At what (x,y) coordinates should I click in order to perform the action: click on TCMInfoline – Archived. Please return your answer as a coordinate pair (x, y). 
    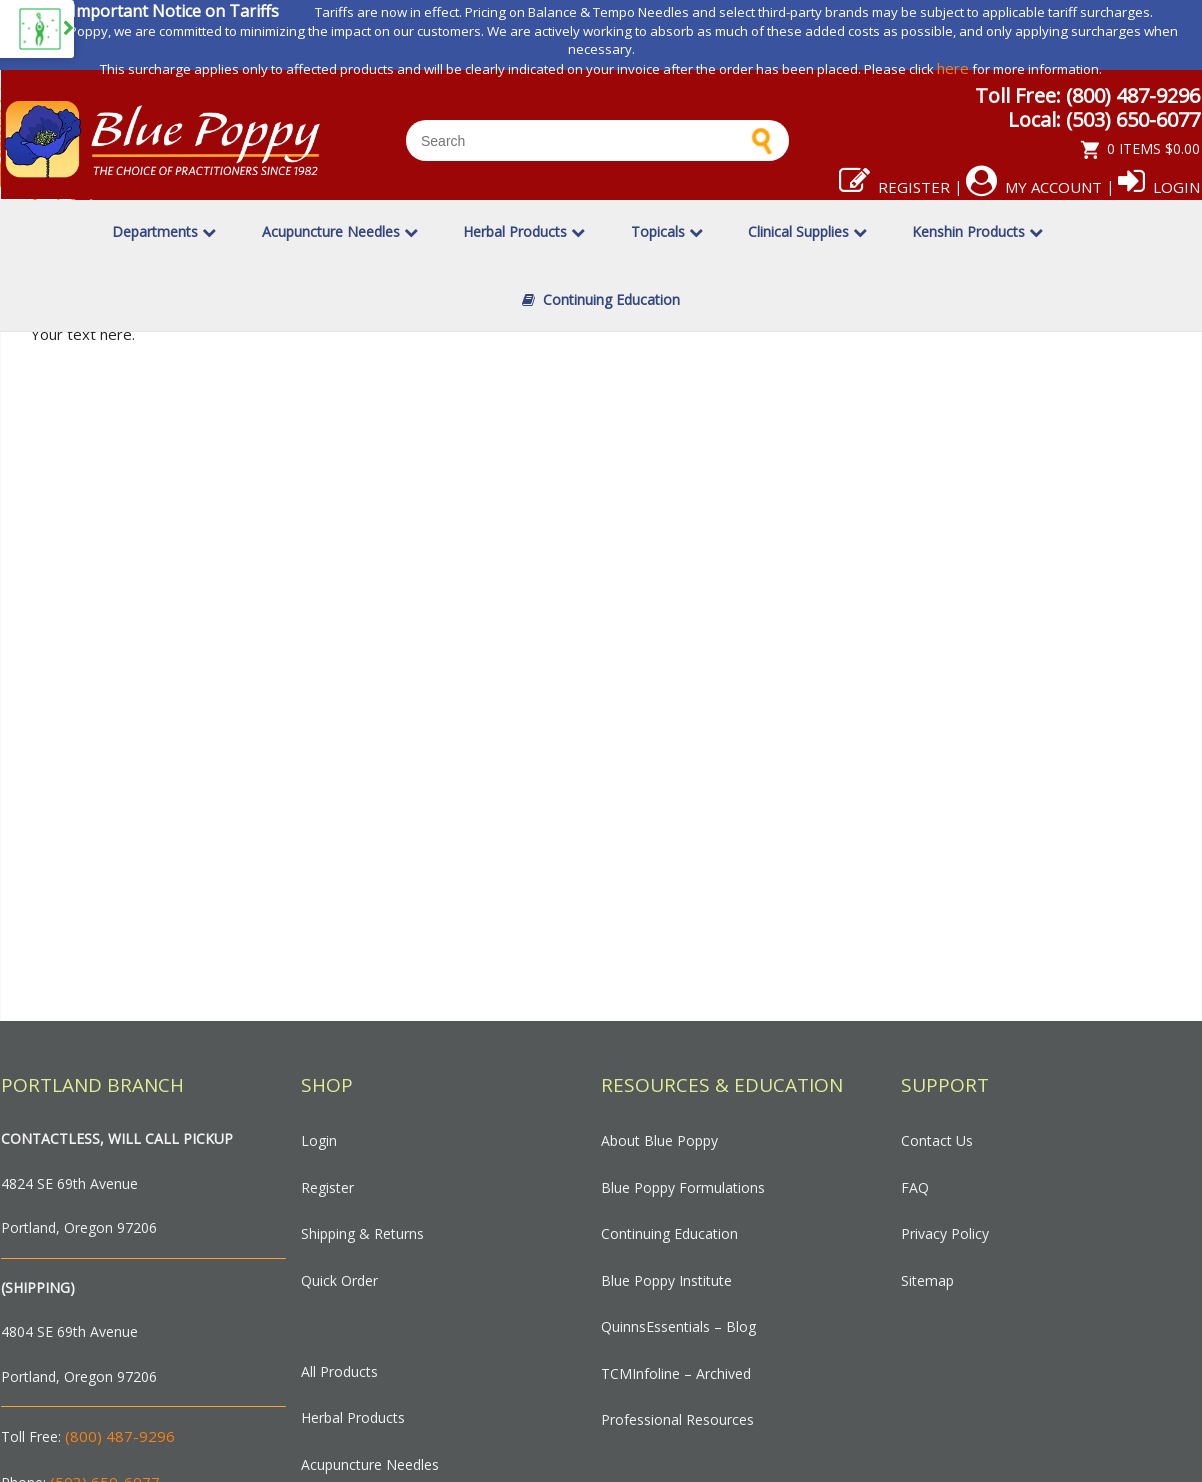
    Looking at the image, I should click on (676, 1373).